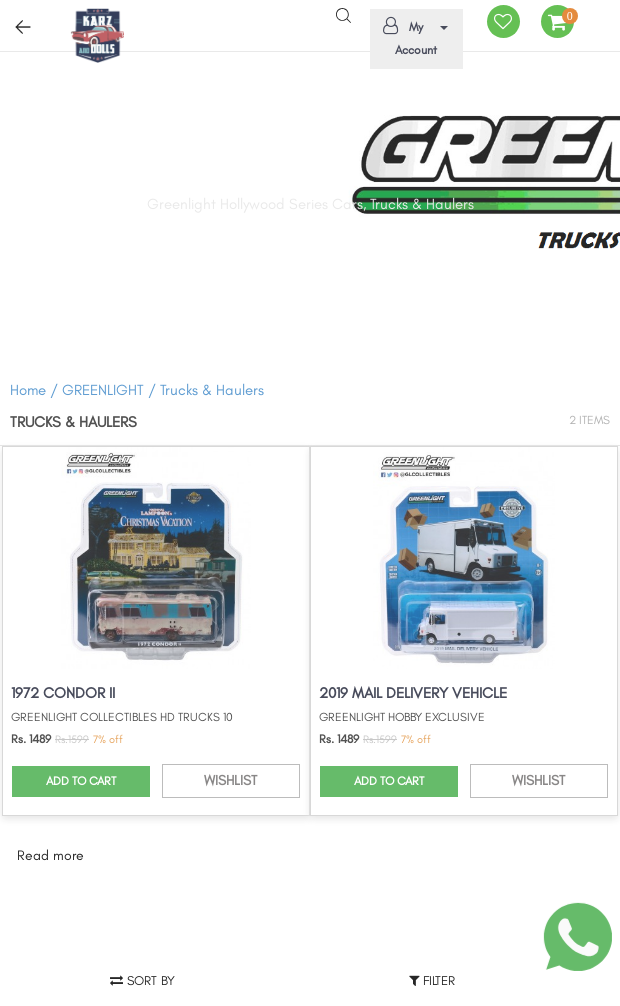 The width and height of the screenshot is (620, 1006). I want to click on Sort by, so click(142, 980).